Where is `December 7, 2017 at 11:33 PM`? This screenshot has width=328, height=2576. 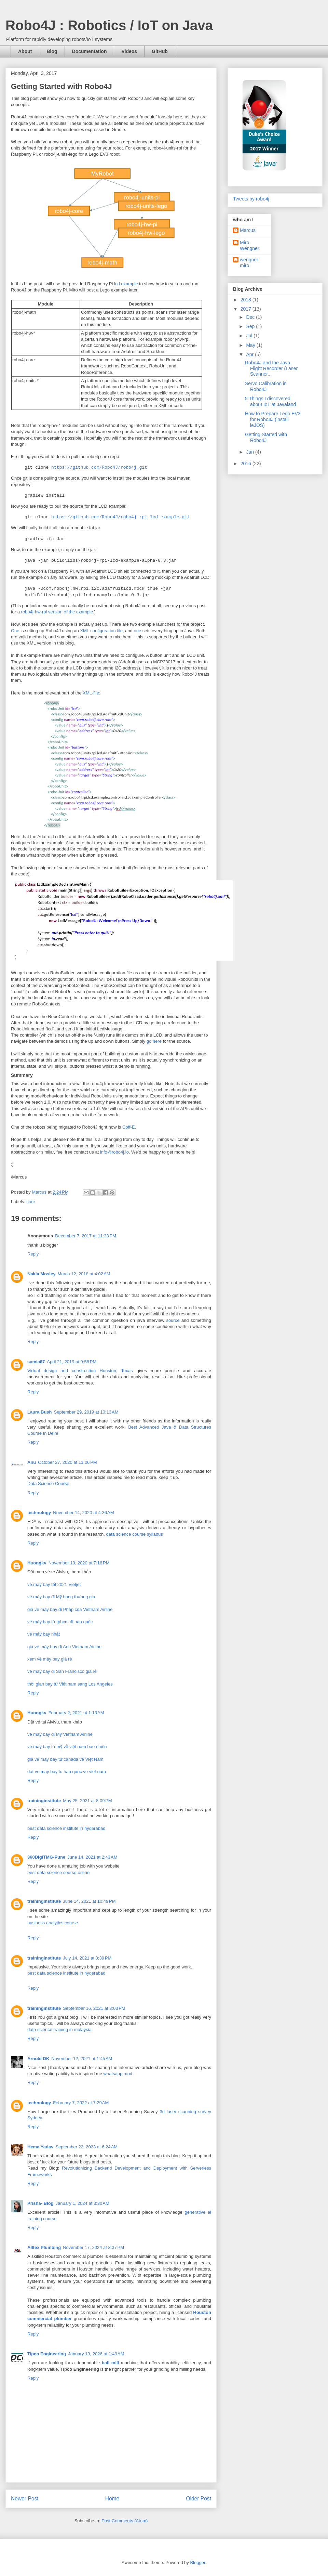
December 7, 2017 at 11:33 PM is located at coordinates (85, 1235).